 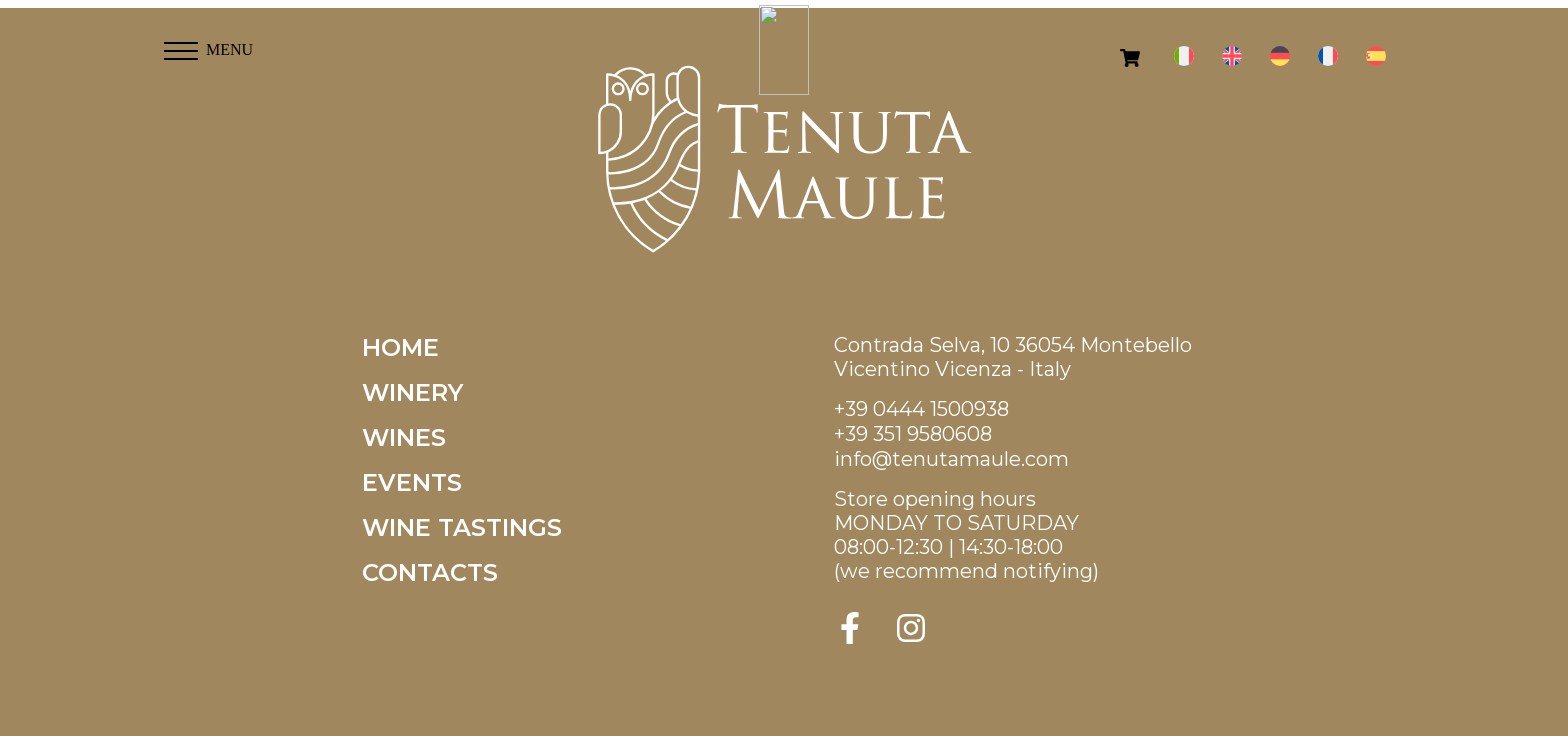 I want to click on [button], so click(x=181, y=45).